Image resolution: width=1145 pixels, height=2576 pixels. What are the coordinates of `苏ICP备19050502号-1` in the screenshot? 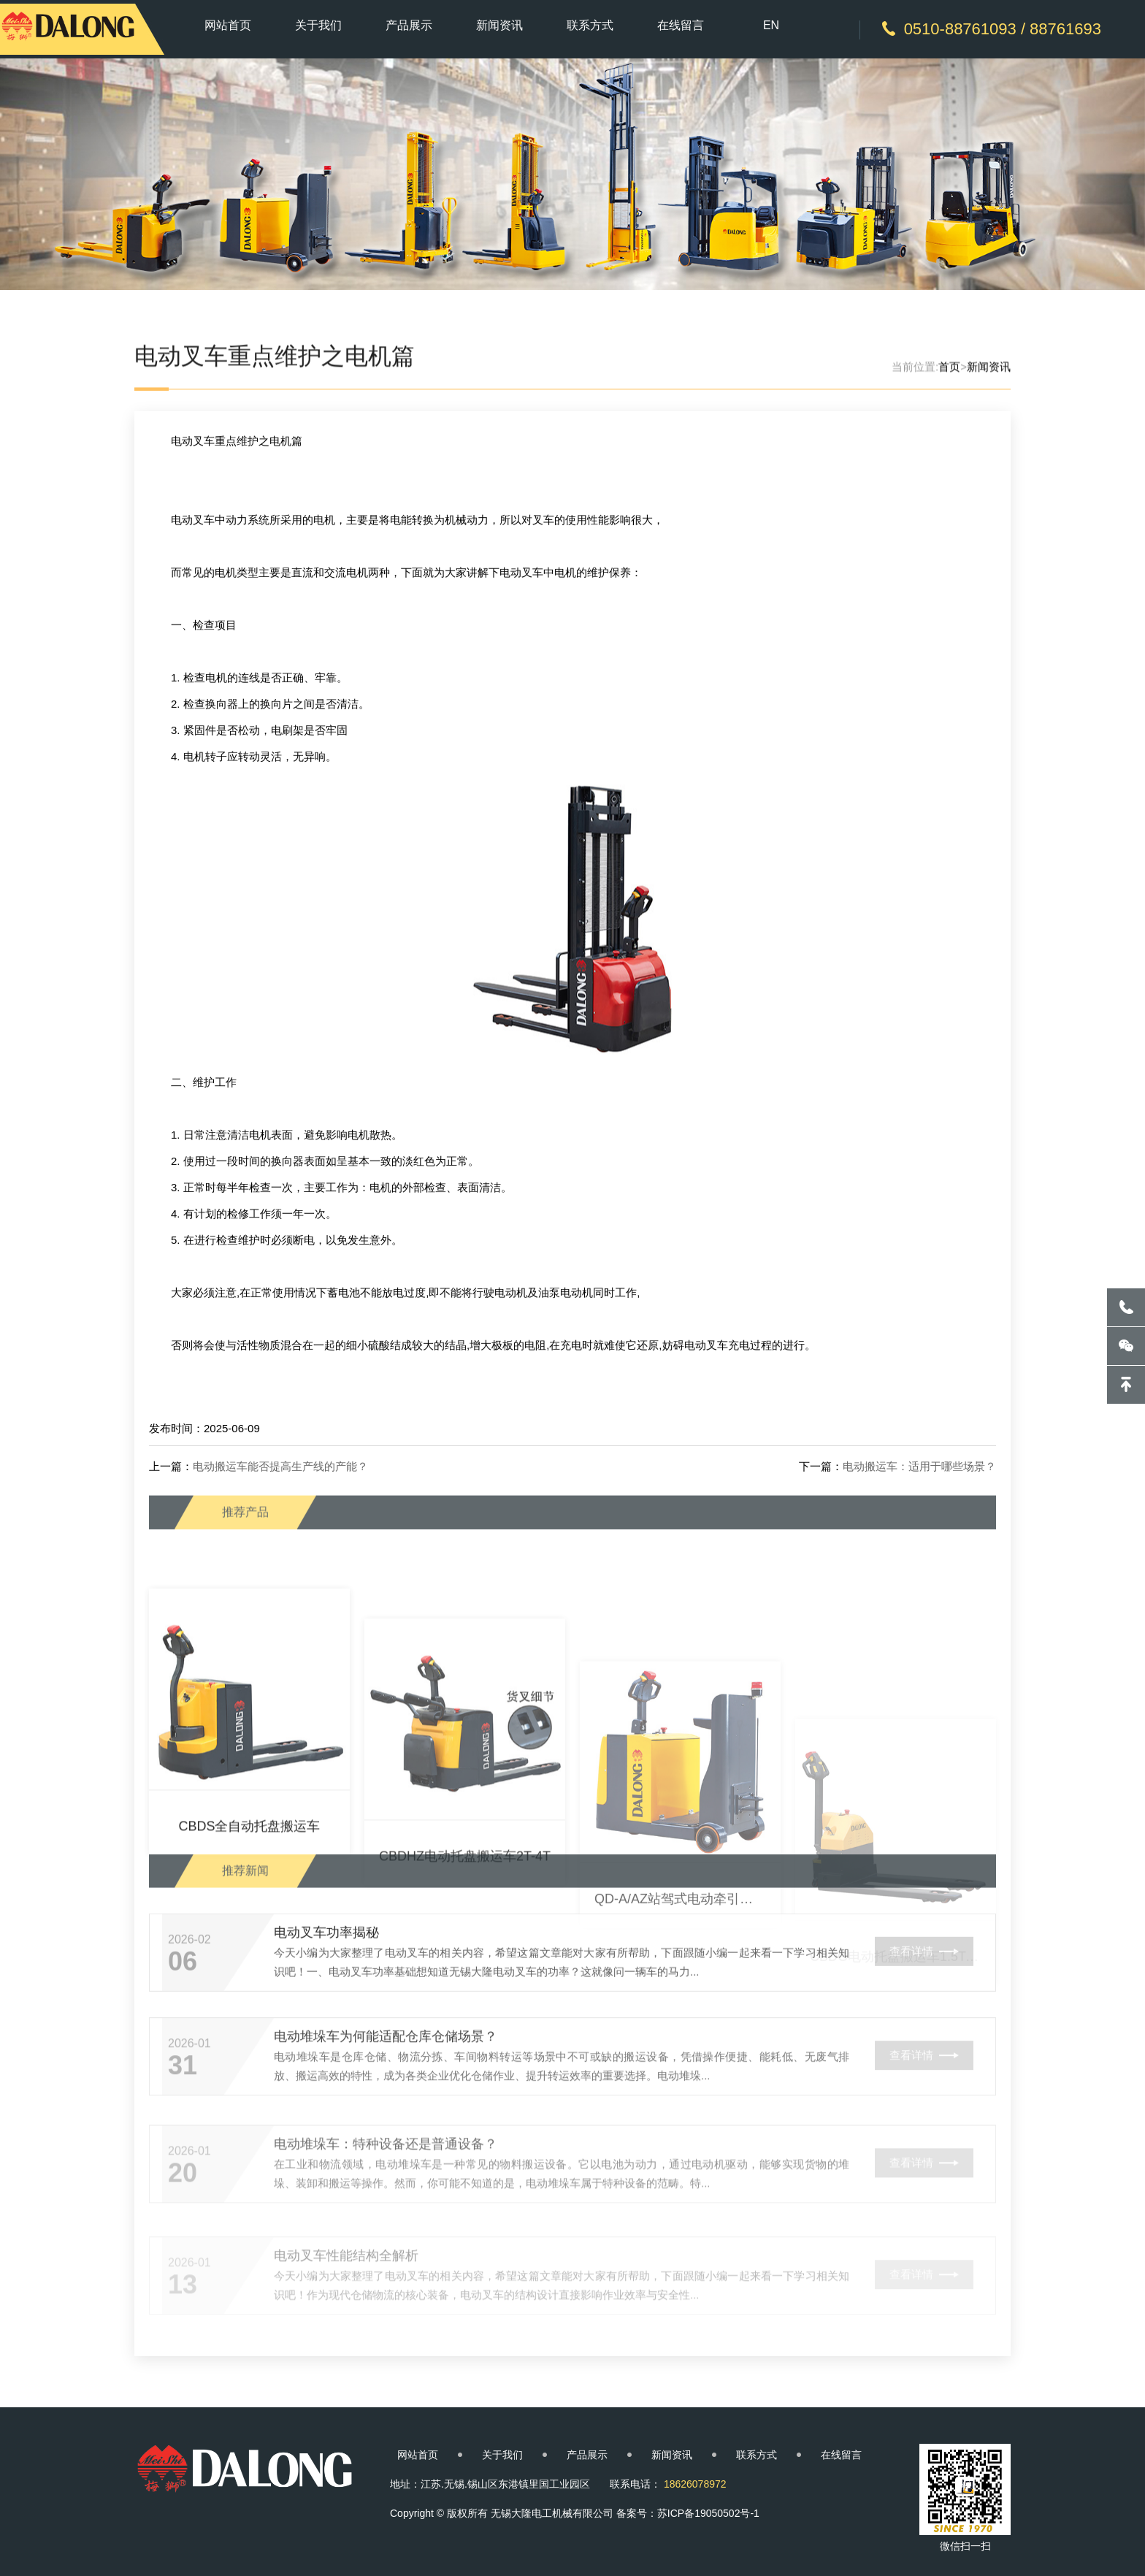 It's located at (708, 2513).